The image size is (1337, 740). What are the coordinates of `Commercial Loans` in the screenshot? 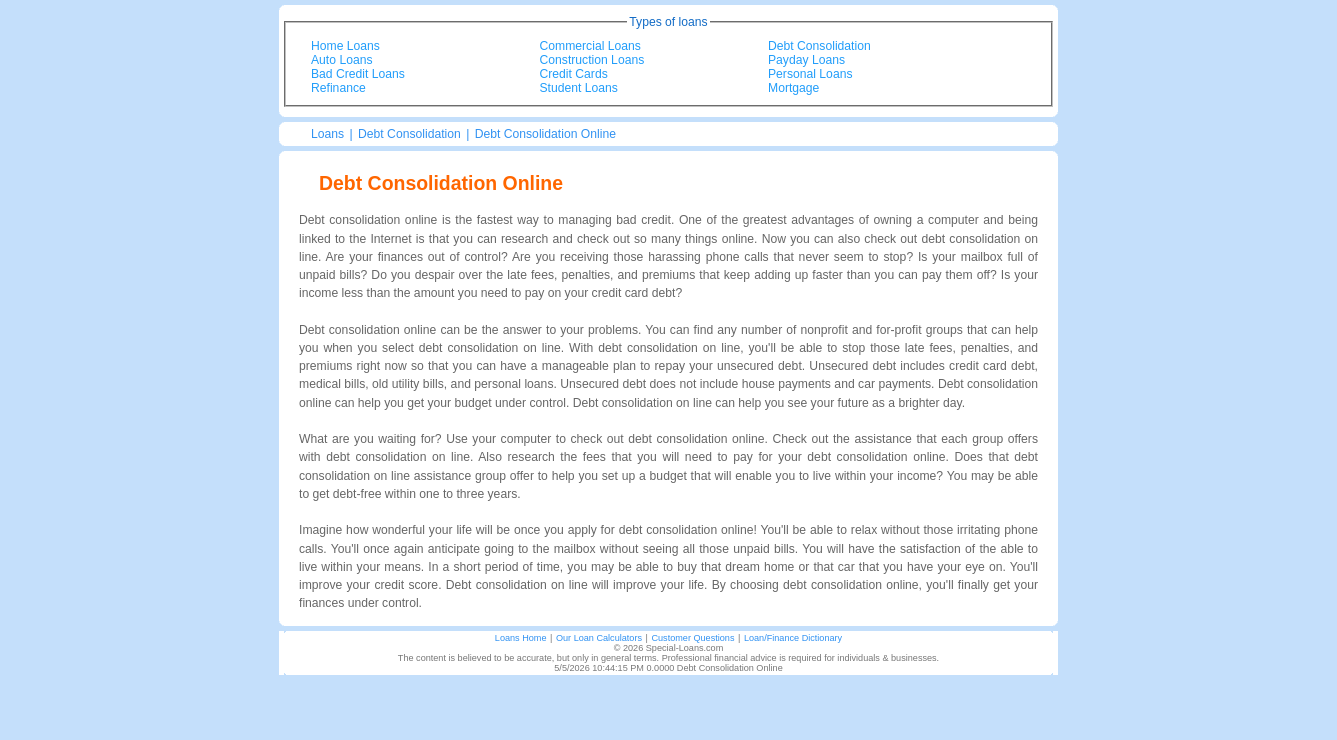 It's located at (590, 46).